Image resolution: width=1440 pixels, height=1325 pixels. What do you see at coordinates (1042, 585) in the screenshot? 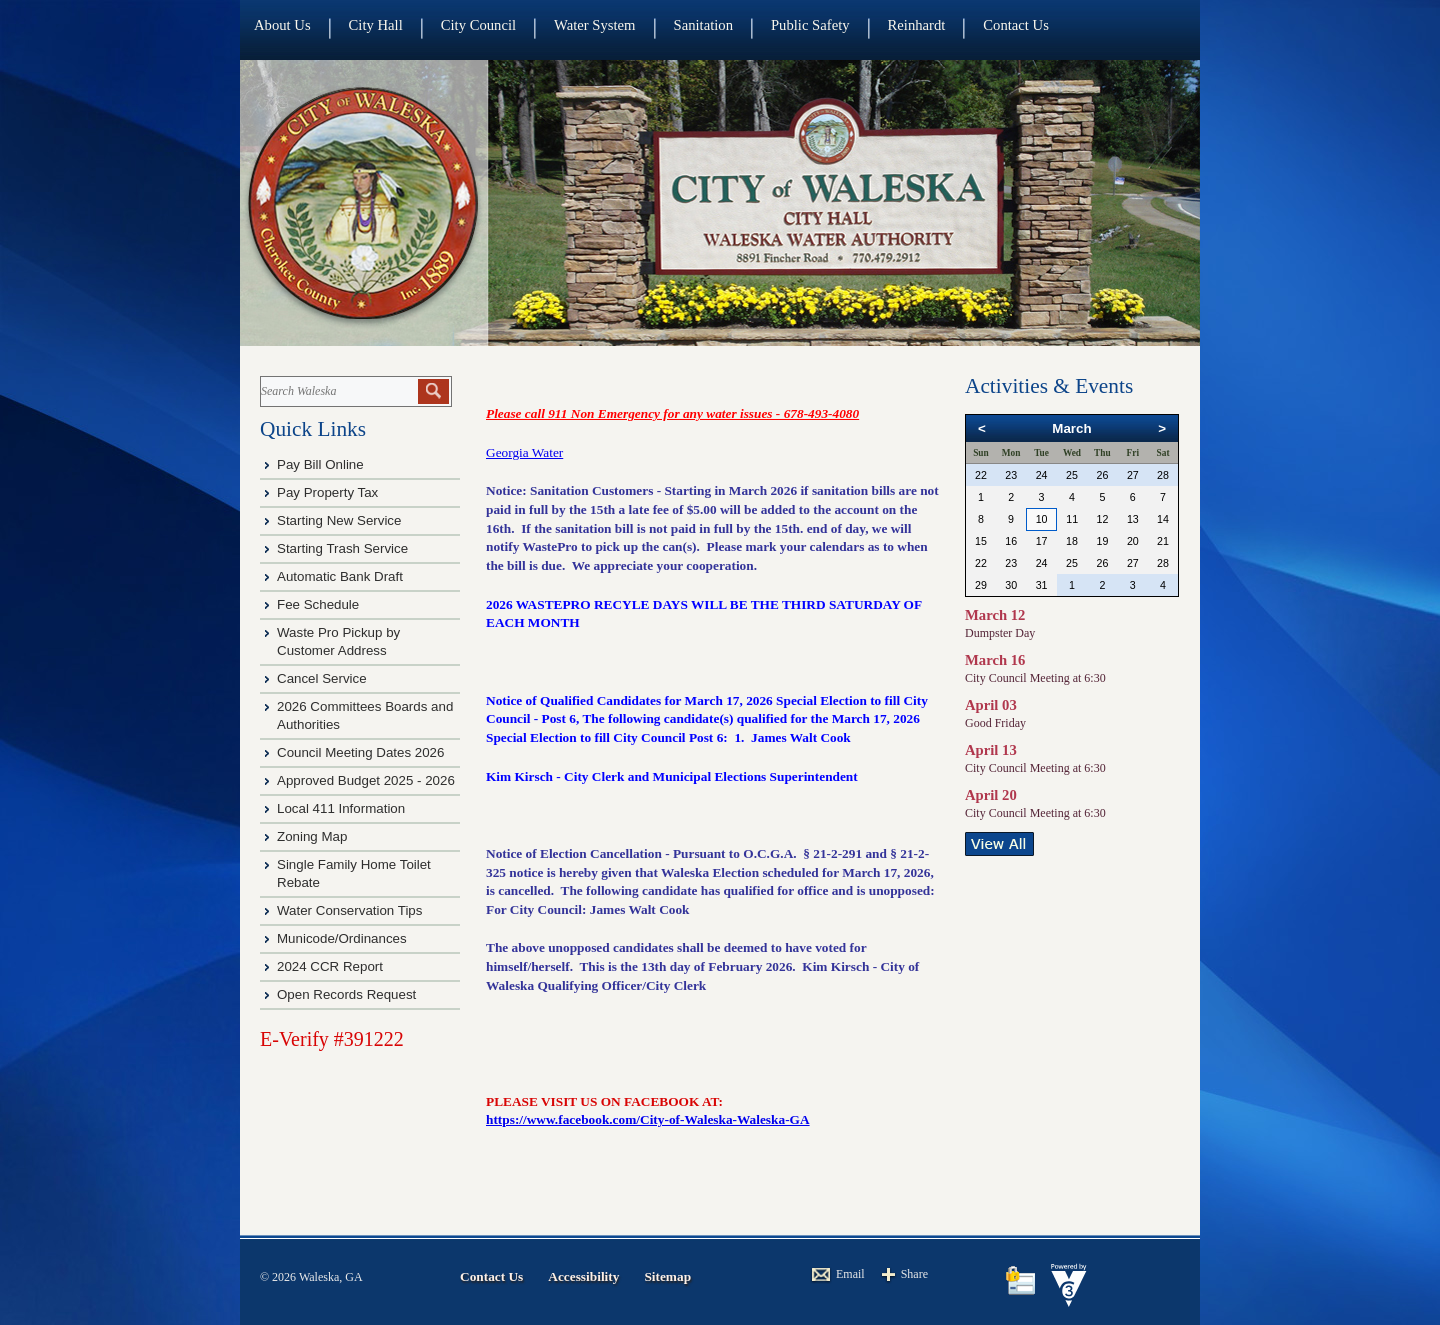
I see `31` at bounding box center [1042, 585].